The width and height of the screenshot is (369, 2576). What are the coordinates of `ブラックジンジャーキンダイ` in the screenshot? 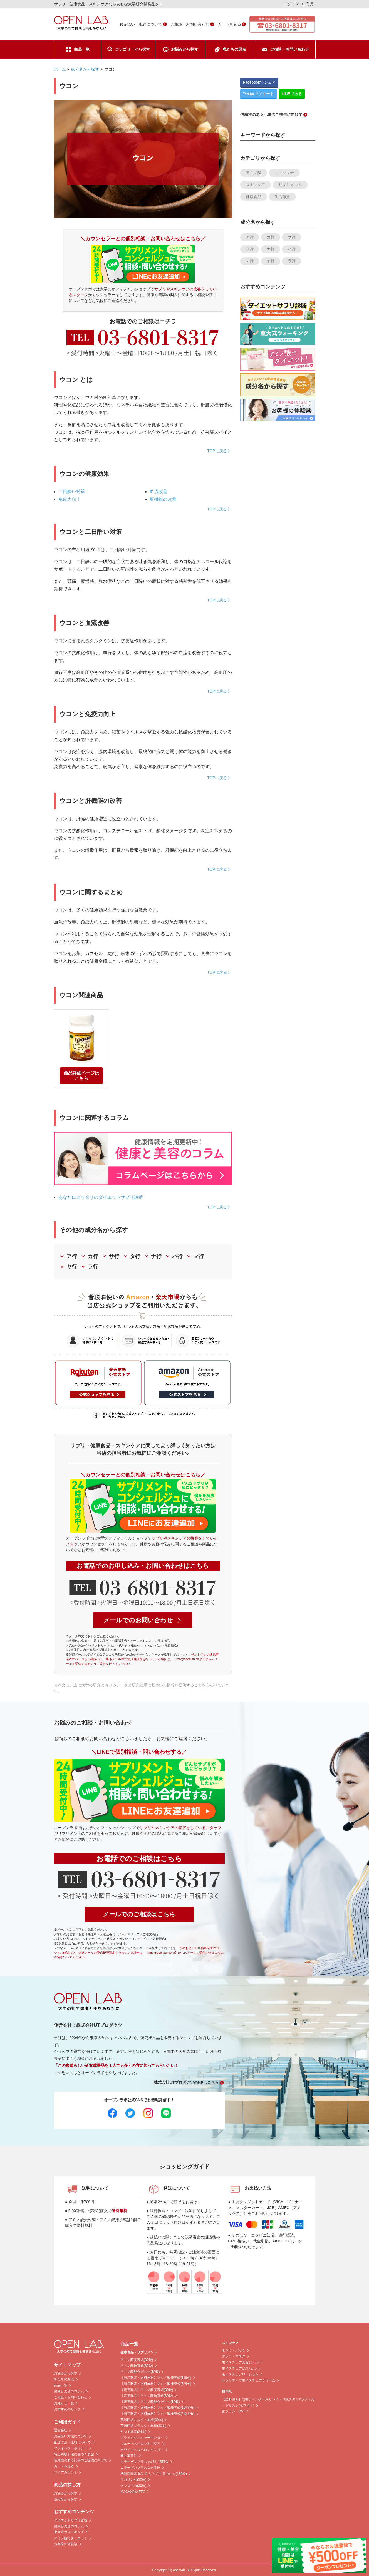 It's located at (142, 2438).